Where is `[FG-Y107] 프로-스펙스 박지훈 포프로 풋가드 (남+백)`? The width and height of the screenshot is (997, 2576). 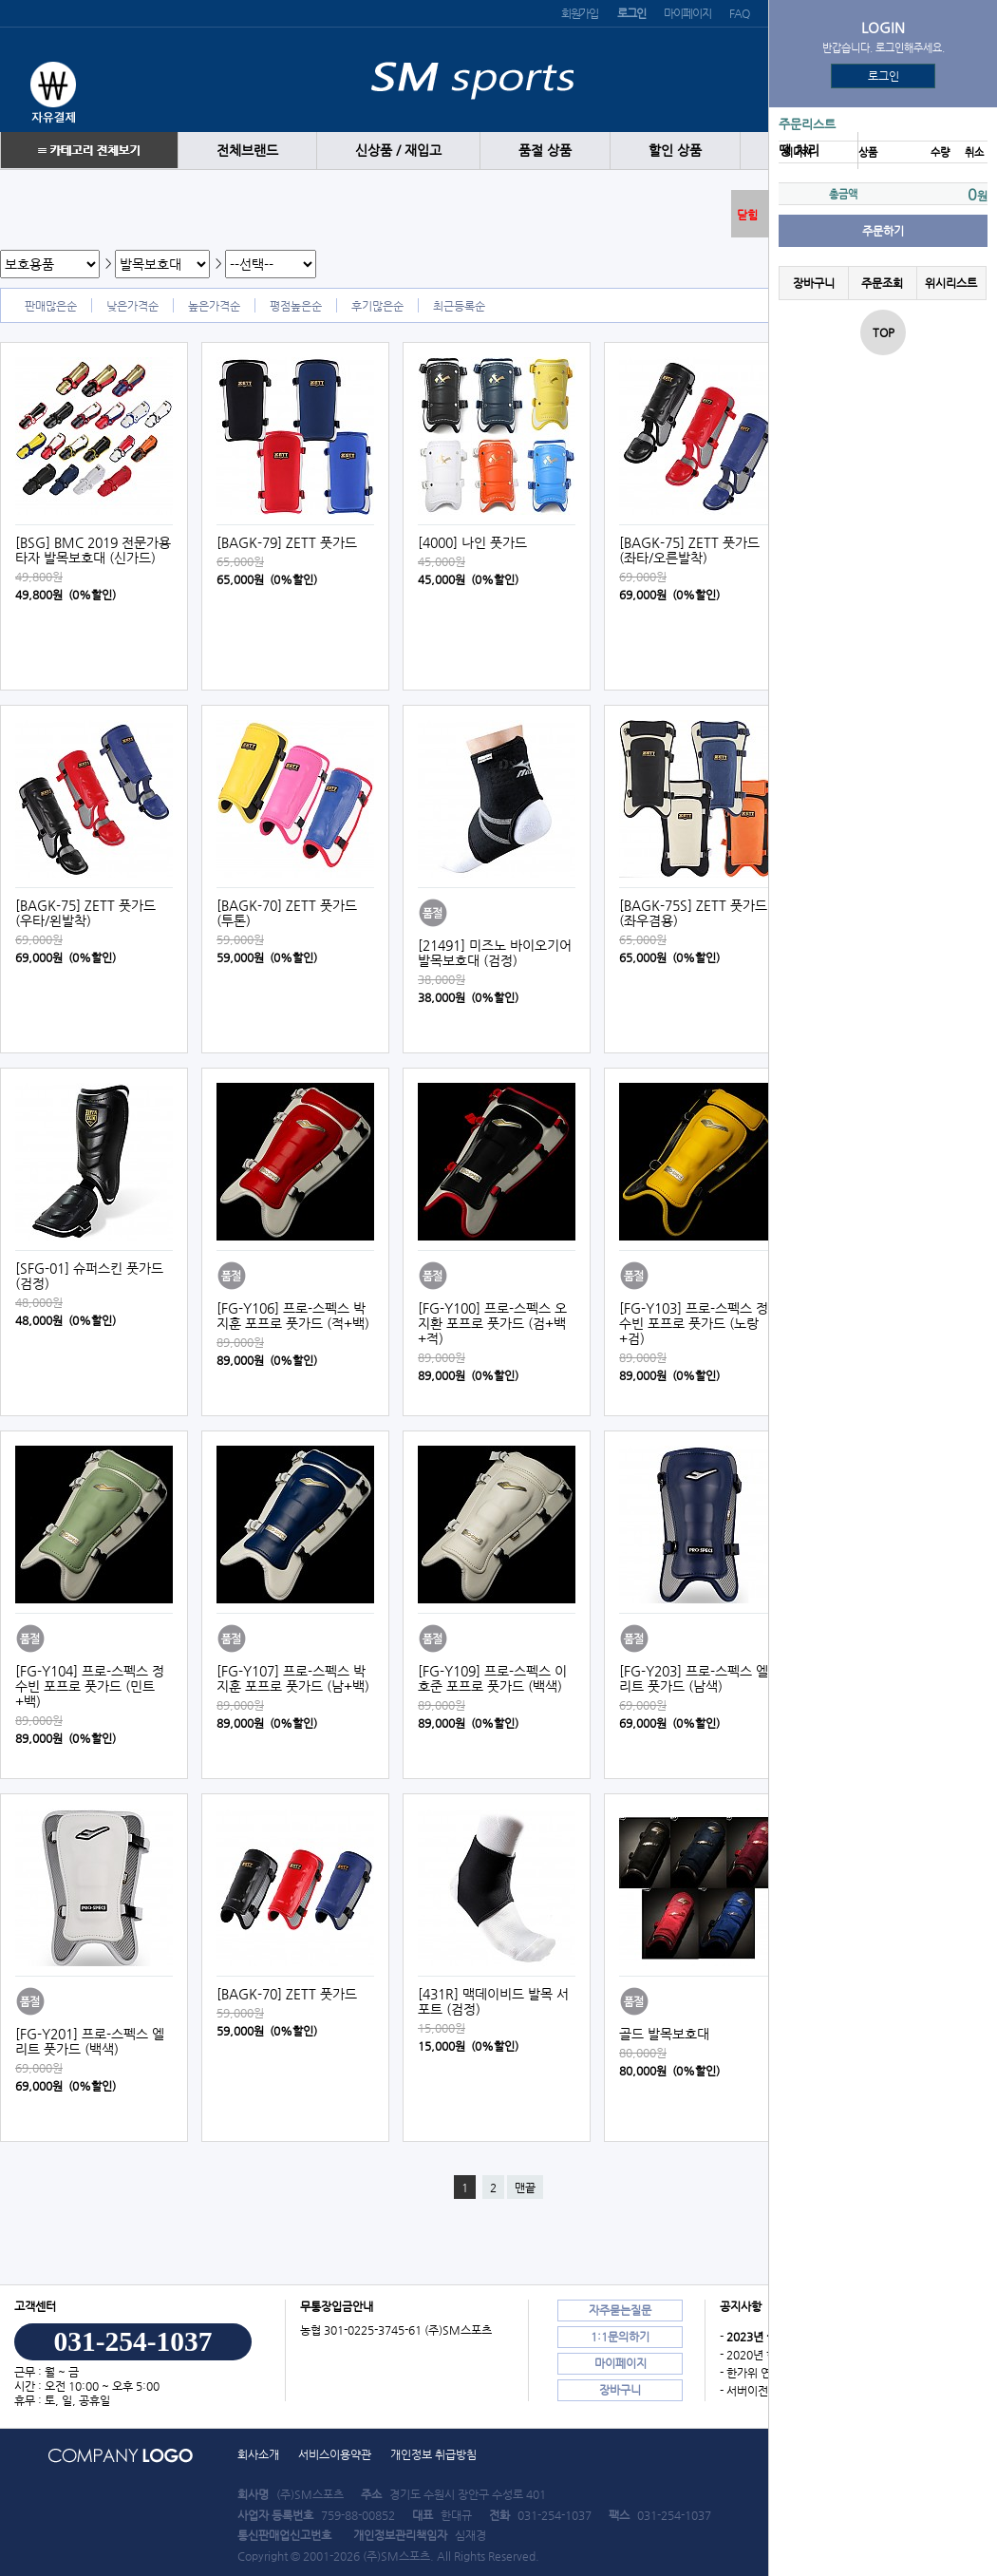
[FG-Y107] 프로-스펙스 박지훈 포프로 풋가드 (남+백) is located at coordinates (292, 1678).